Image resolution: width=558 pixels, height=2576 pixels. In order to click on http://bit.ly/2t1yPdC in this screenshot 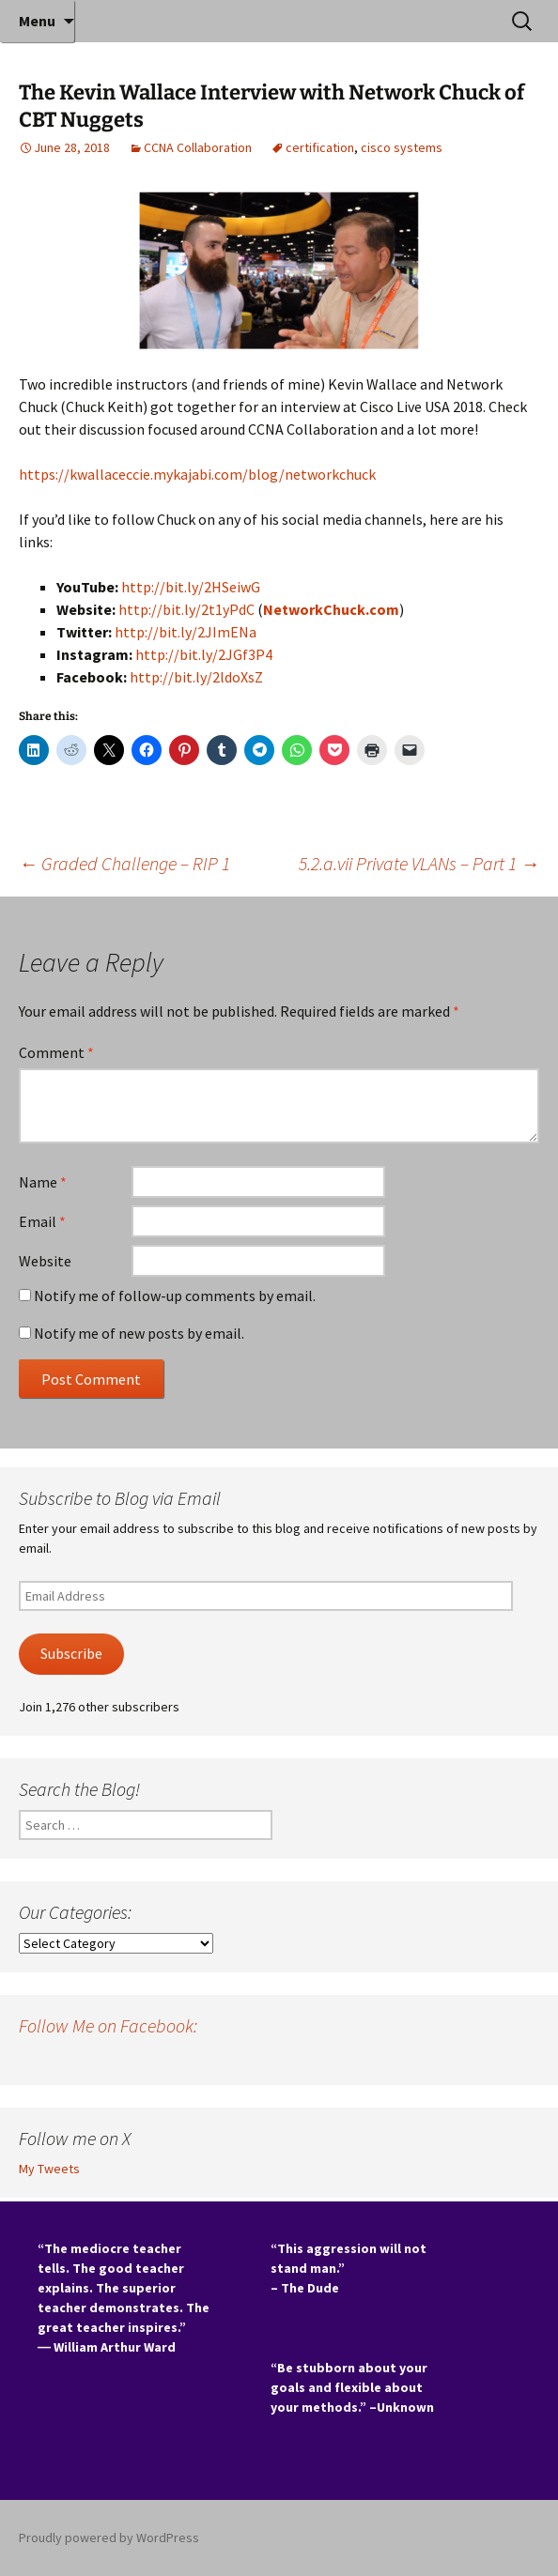, I will do `click(186, 609)`.